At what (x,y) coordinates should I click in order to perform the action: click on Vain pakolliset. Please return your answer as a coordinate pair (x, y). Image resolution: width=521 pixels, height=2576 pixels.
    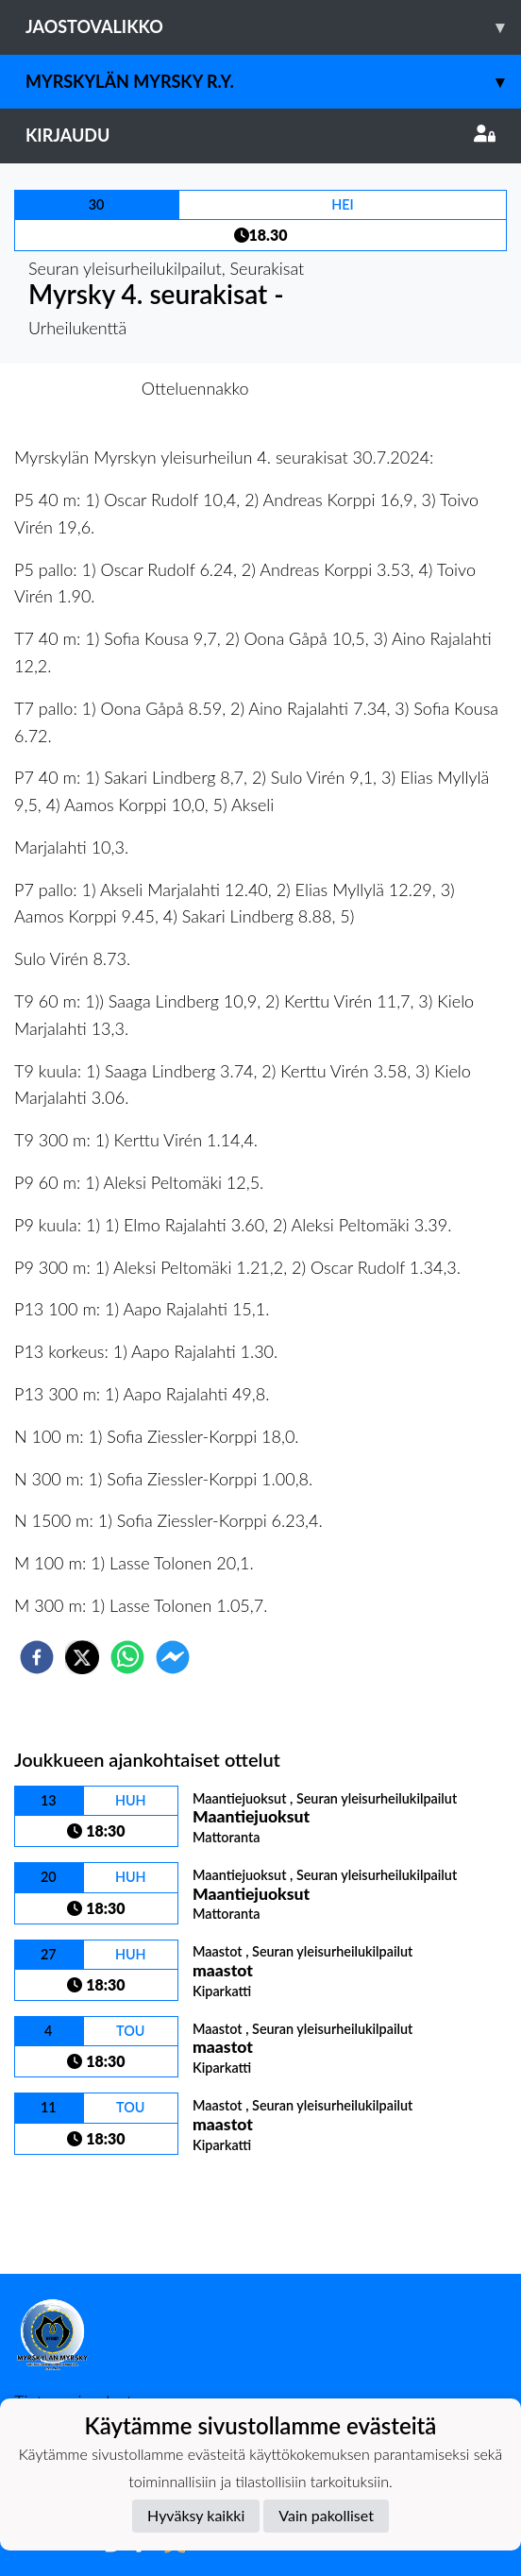
    Looking at the image, I should click on (326, 2515).